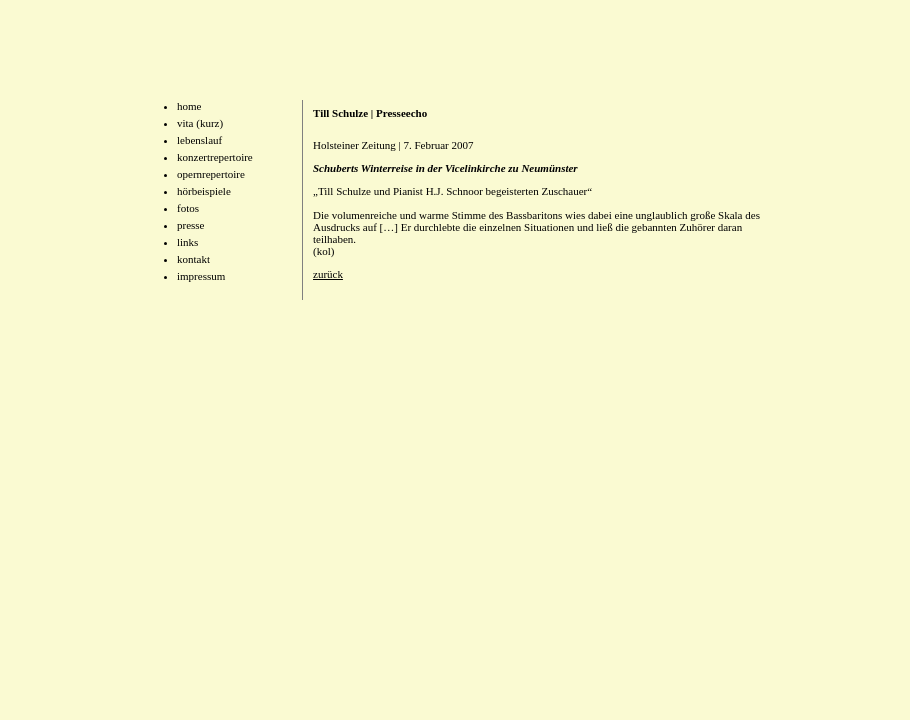 This screenshot has width=910, height=720. I want to click on fotos, so click(188, 208).